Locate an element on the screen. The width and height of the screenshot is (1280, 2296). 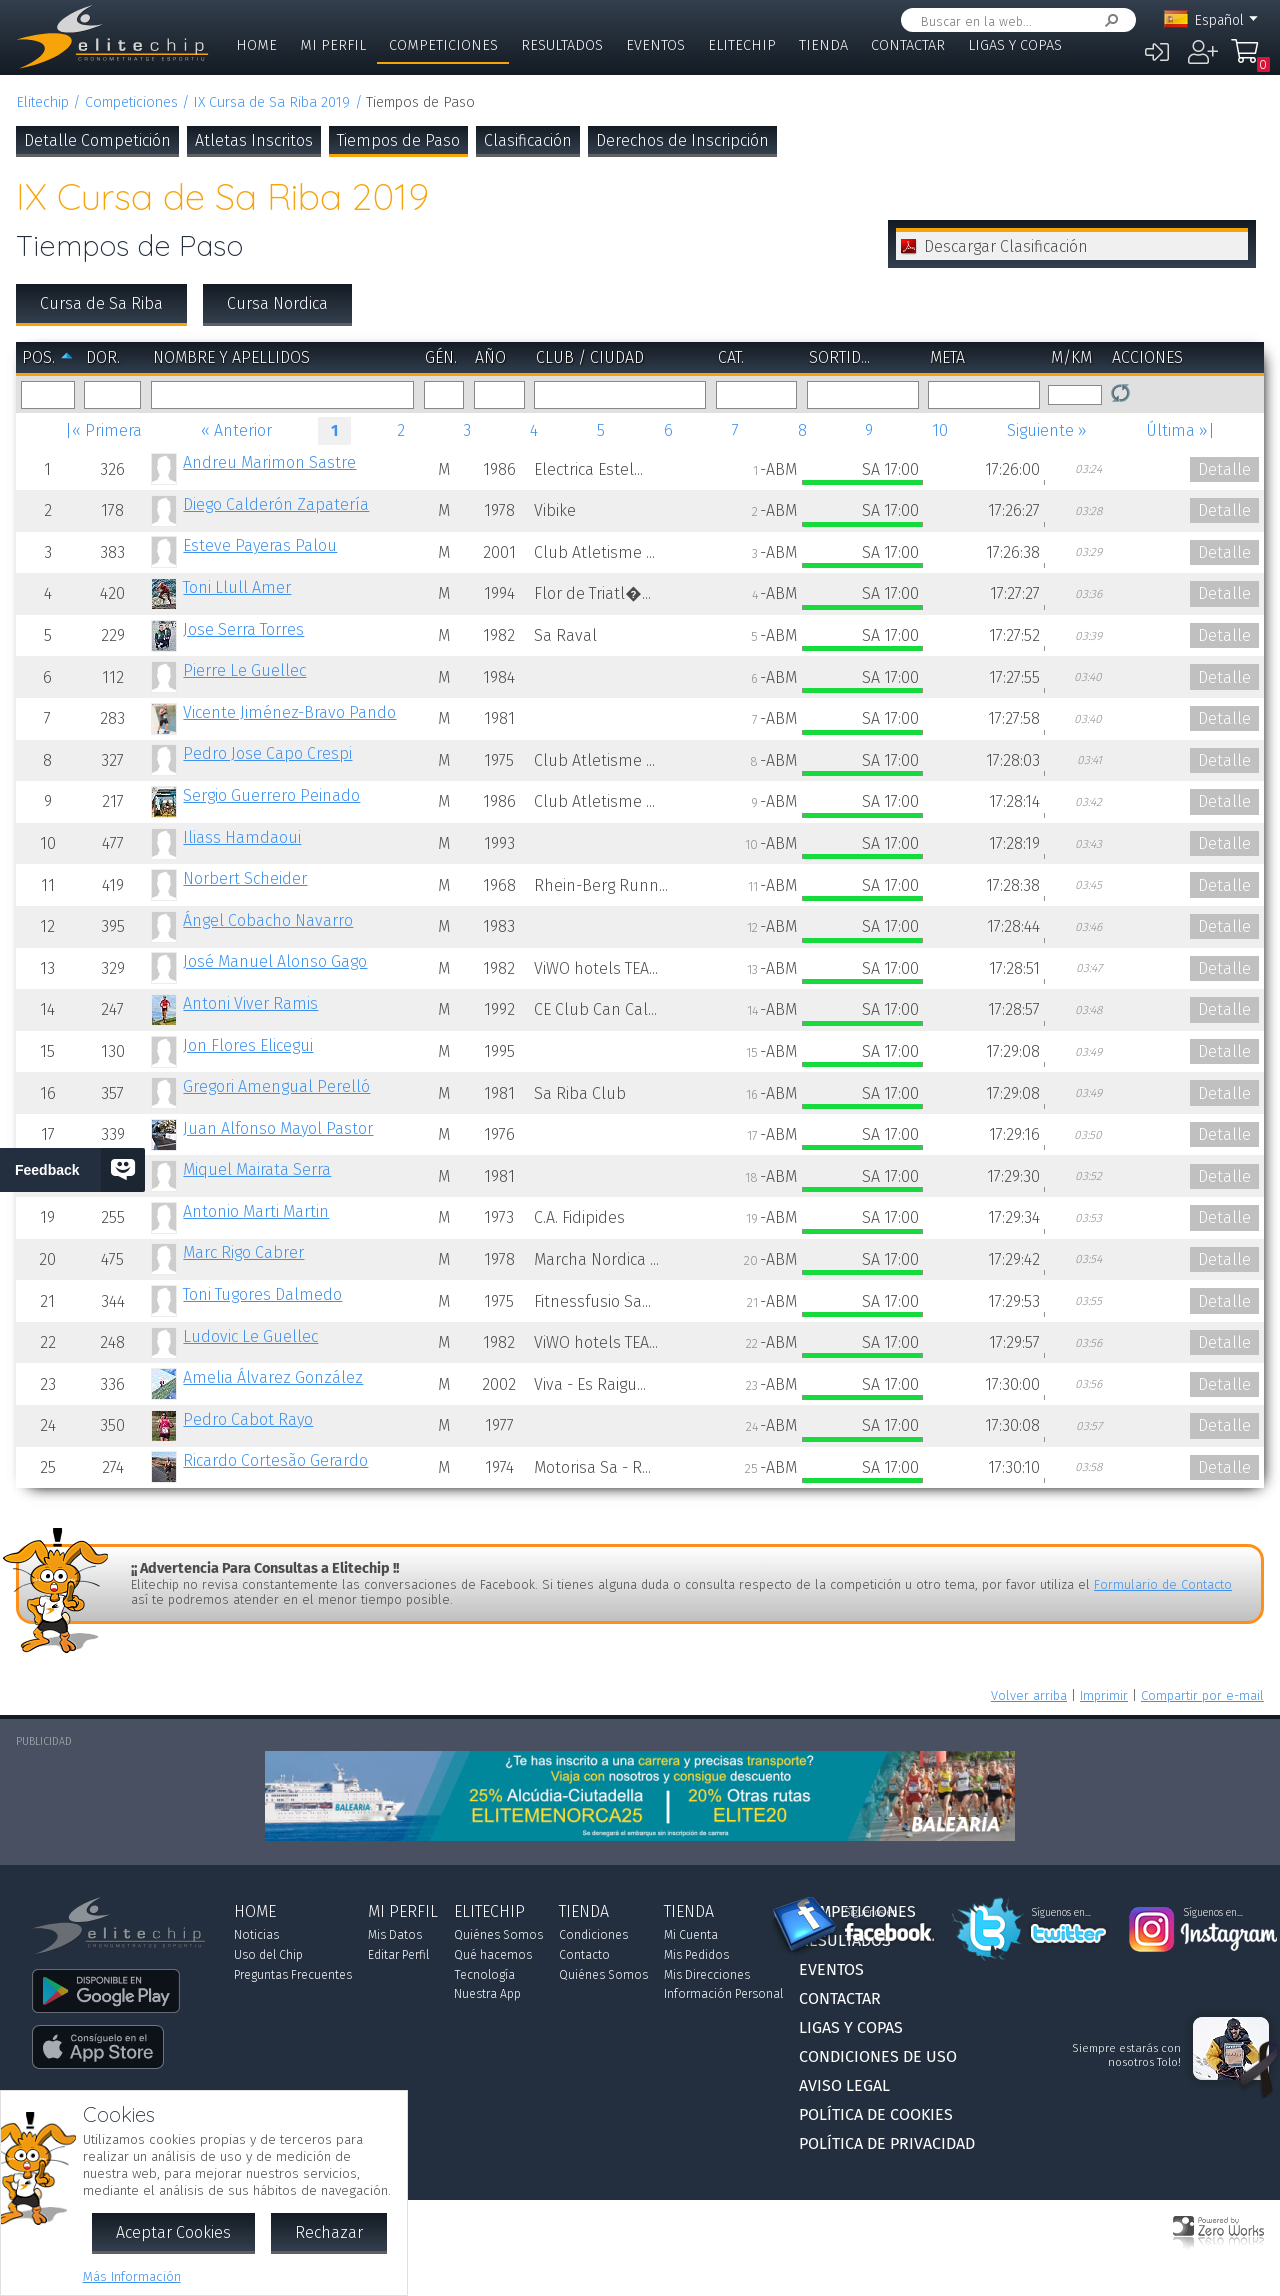
Compartir por e-mail is located at coordinates (1202, 1695).